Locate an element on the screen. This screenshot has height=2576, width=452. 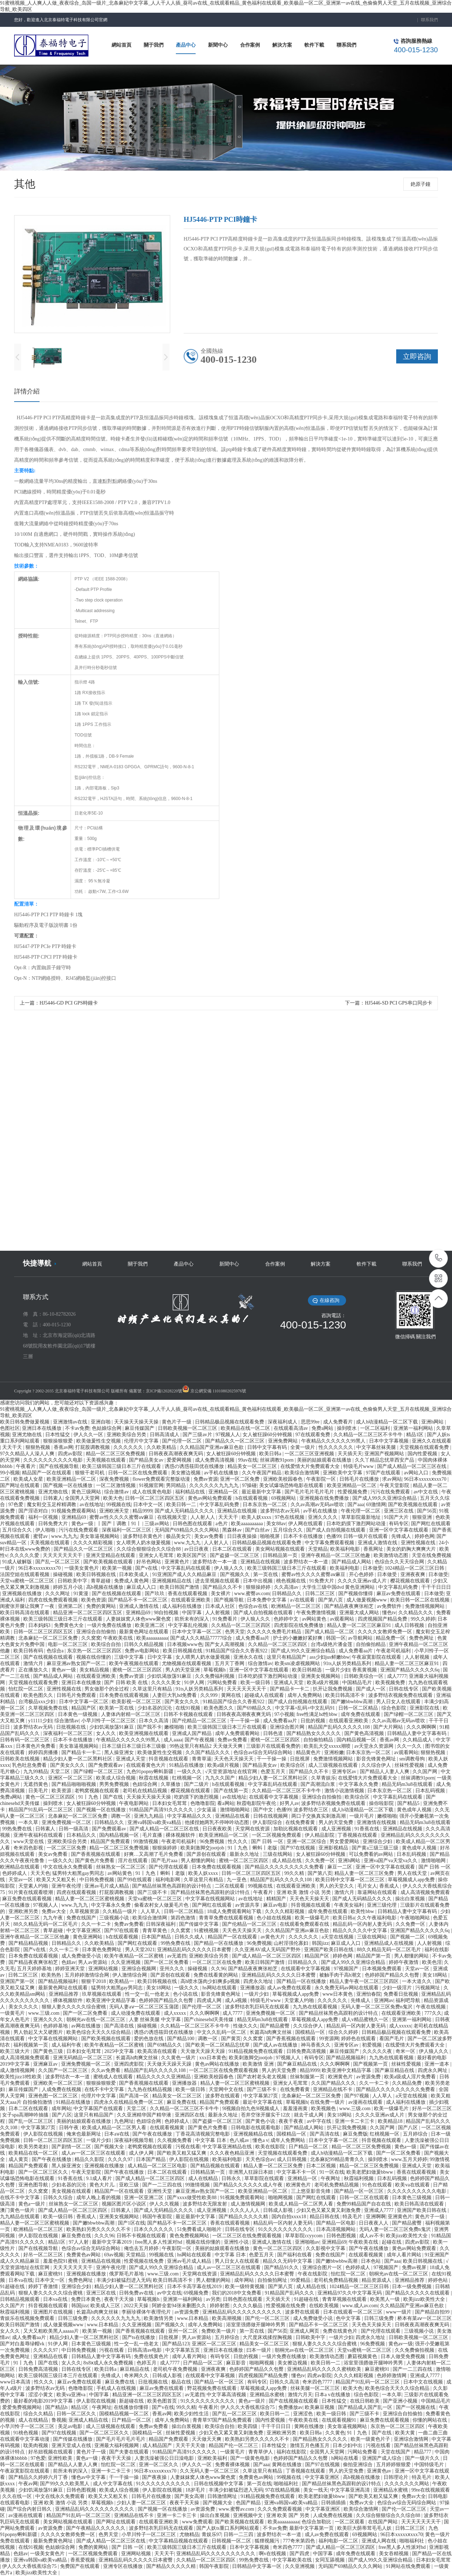
魔女鞋交玉足榨精调教 is located at coordinates (52, 1504).